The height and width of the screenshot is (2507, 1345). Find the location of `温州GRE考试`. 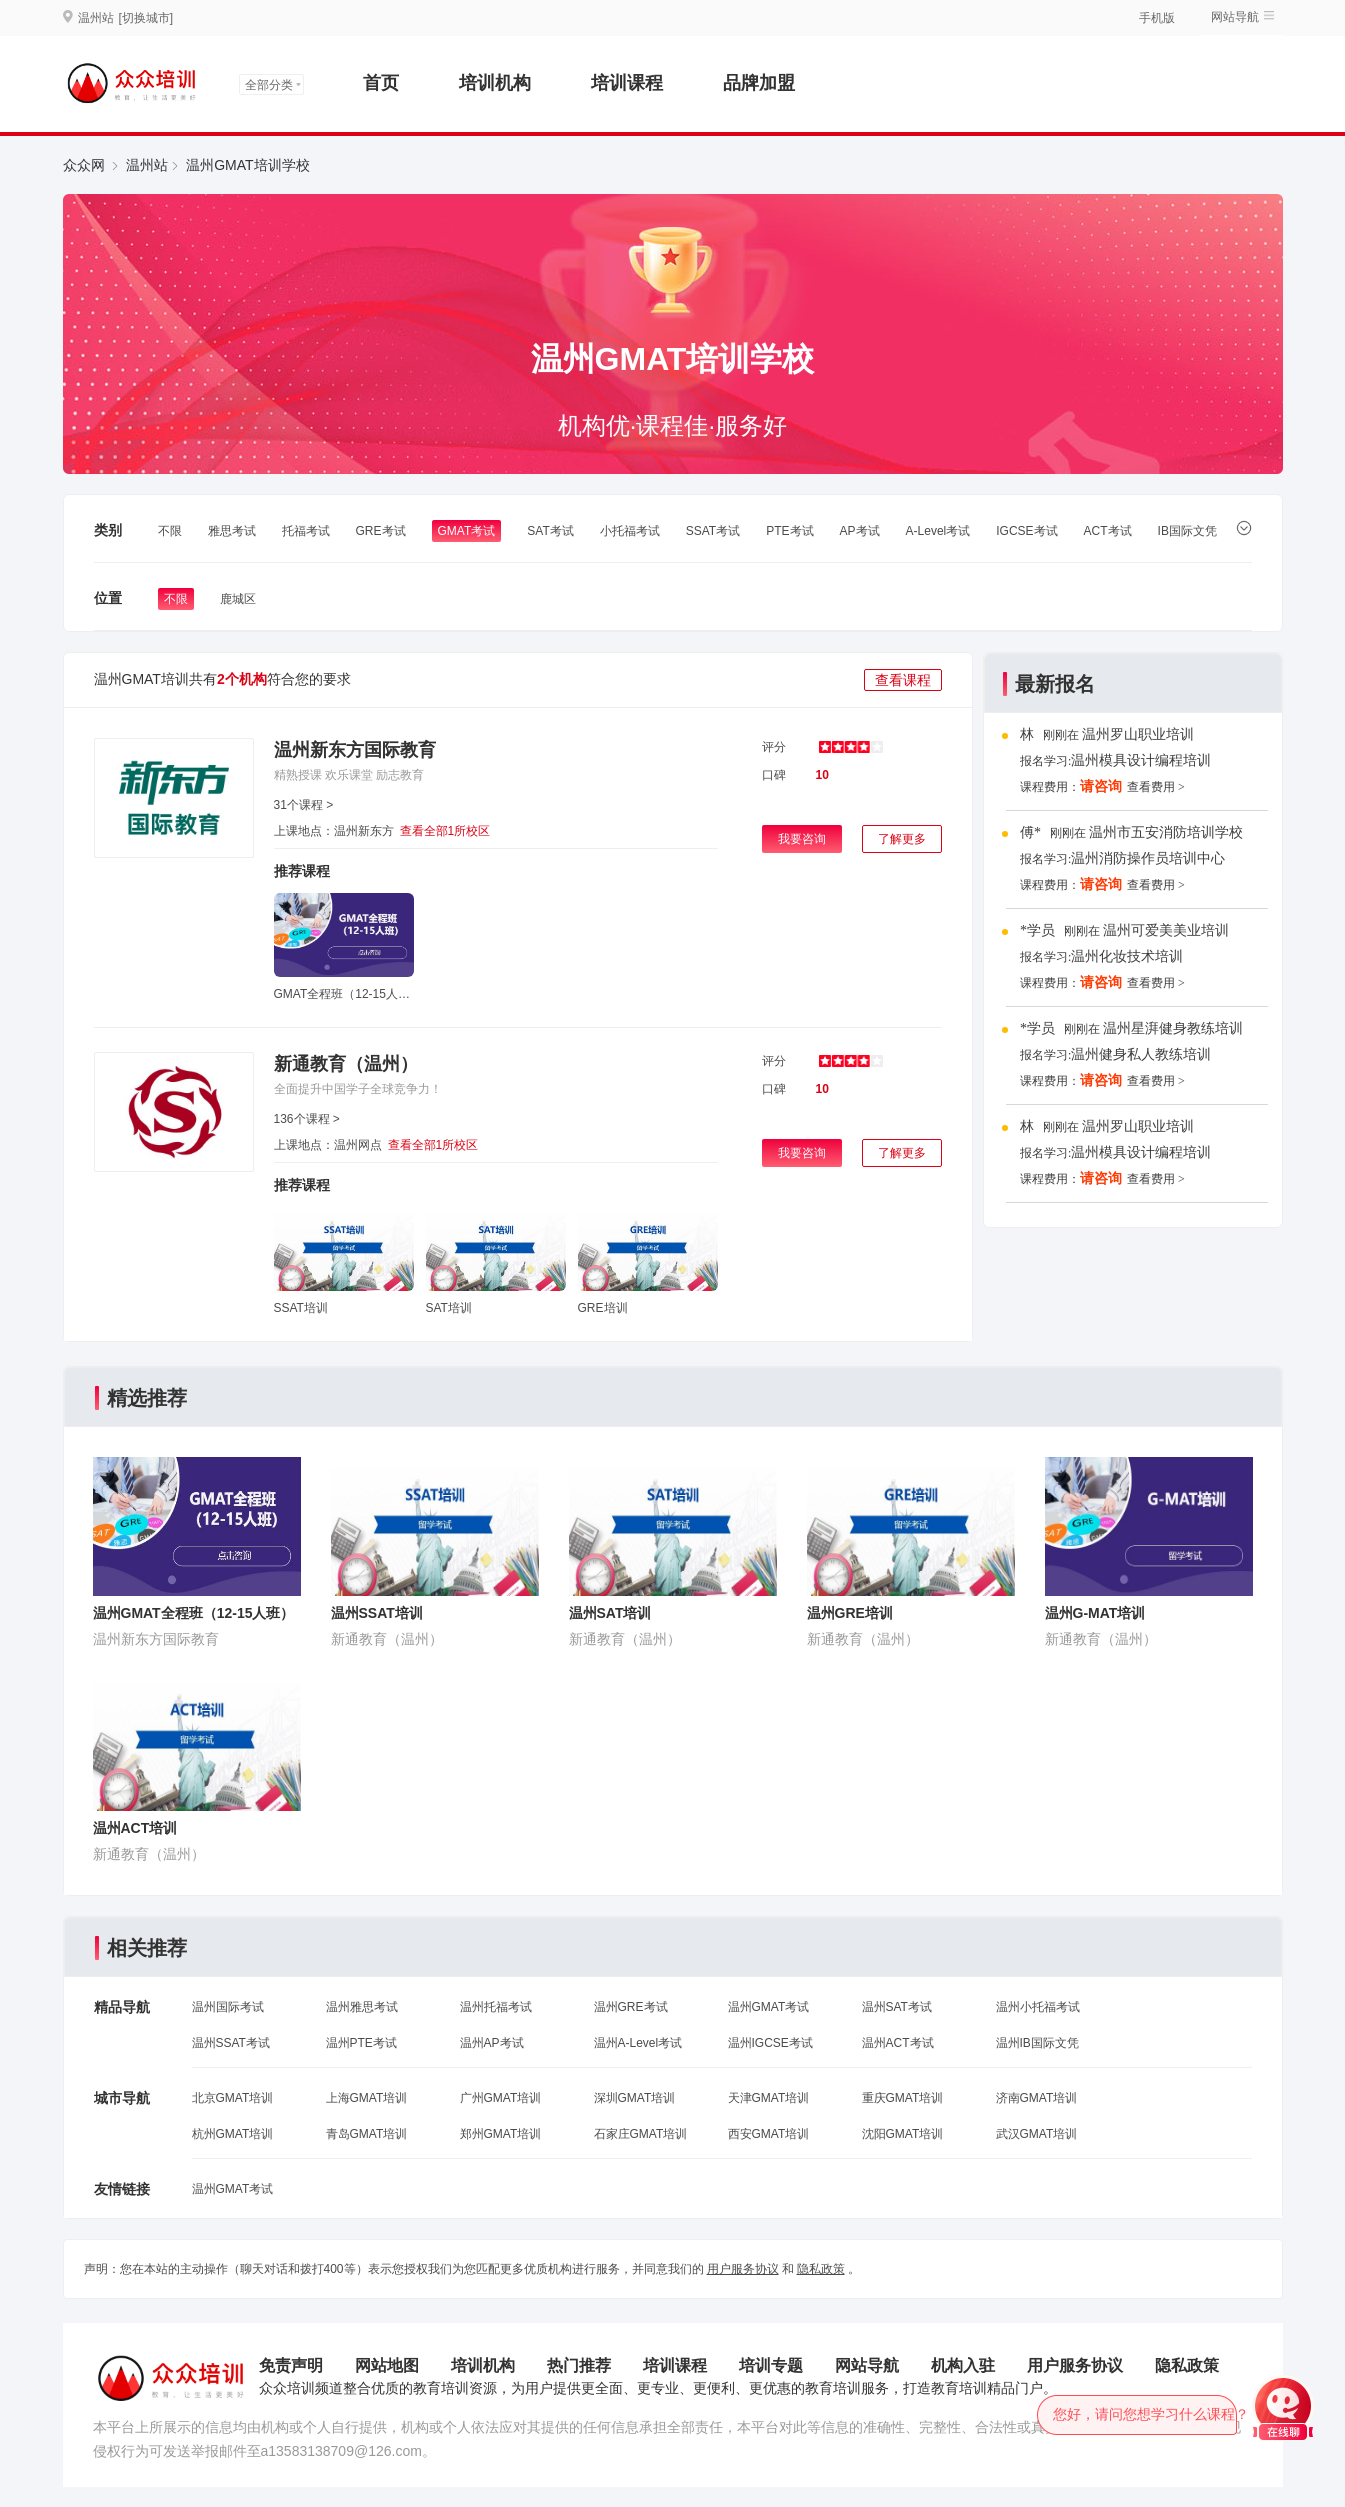

温州GRE考试 is located at coordinates (631, 2007).